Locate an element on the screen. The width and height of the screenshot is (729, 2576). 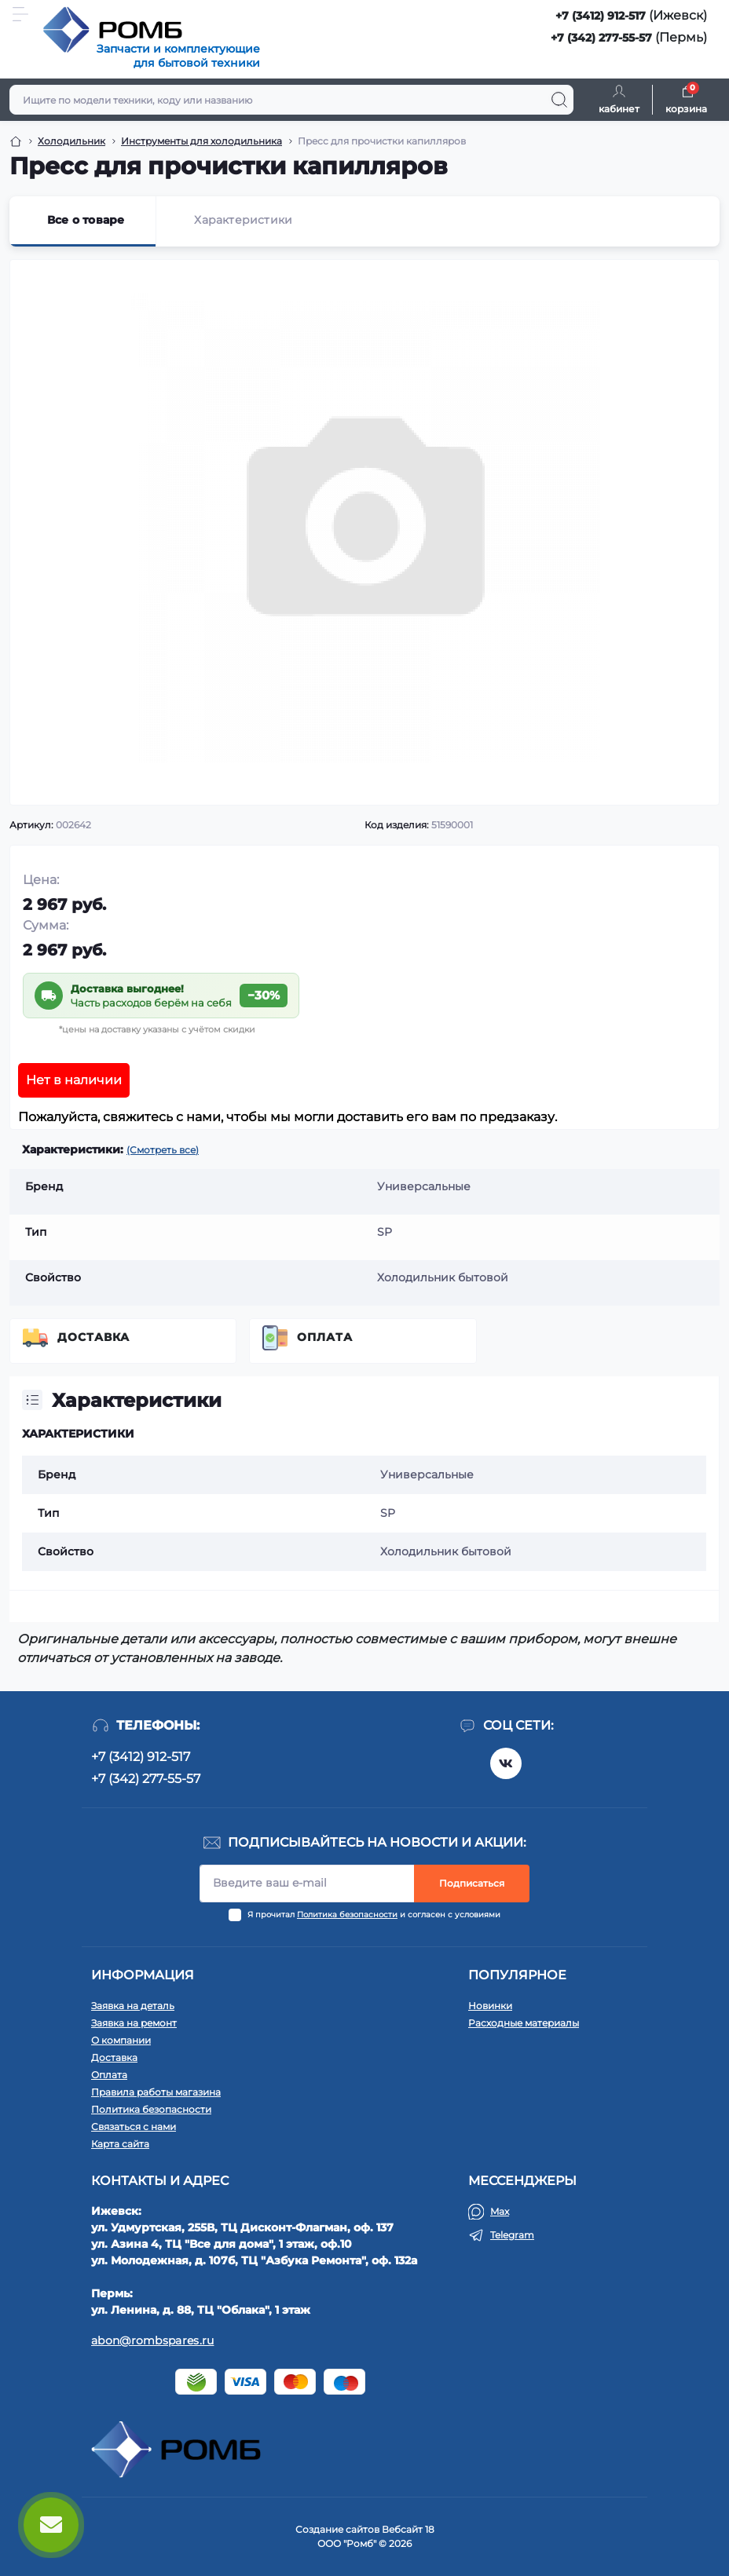
abon@rombspares.ru is located at coordinates (152, 2340).